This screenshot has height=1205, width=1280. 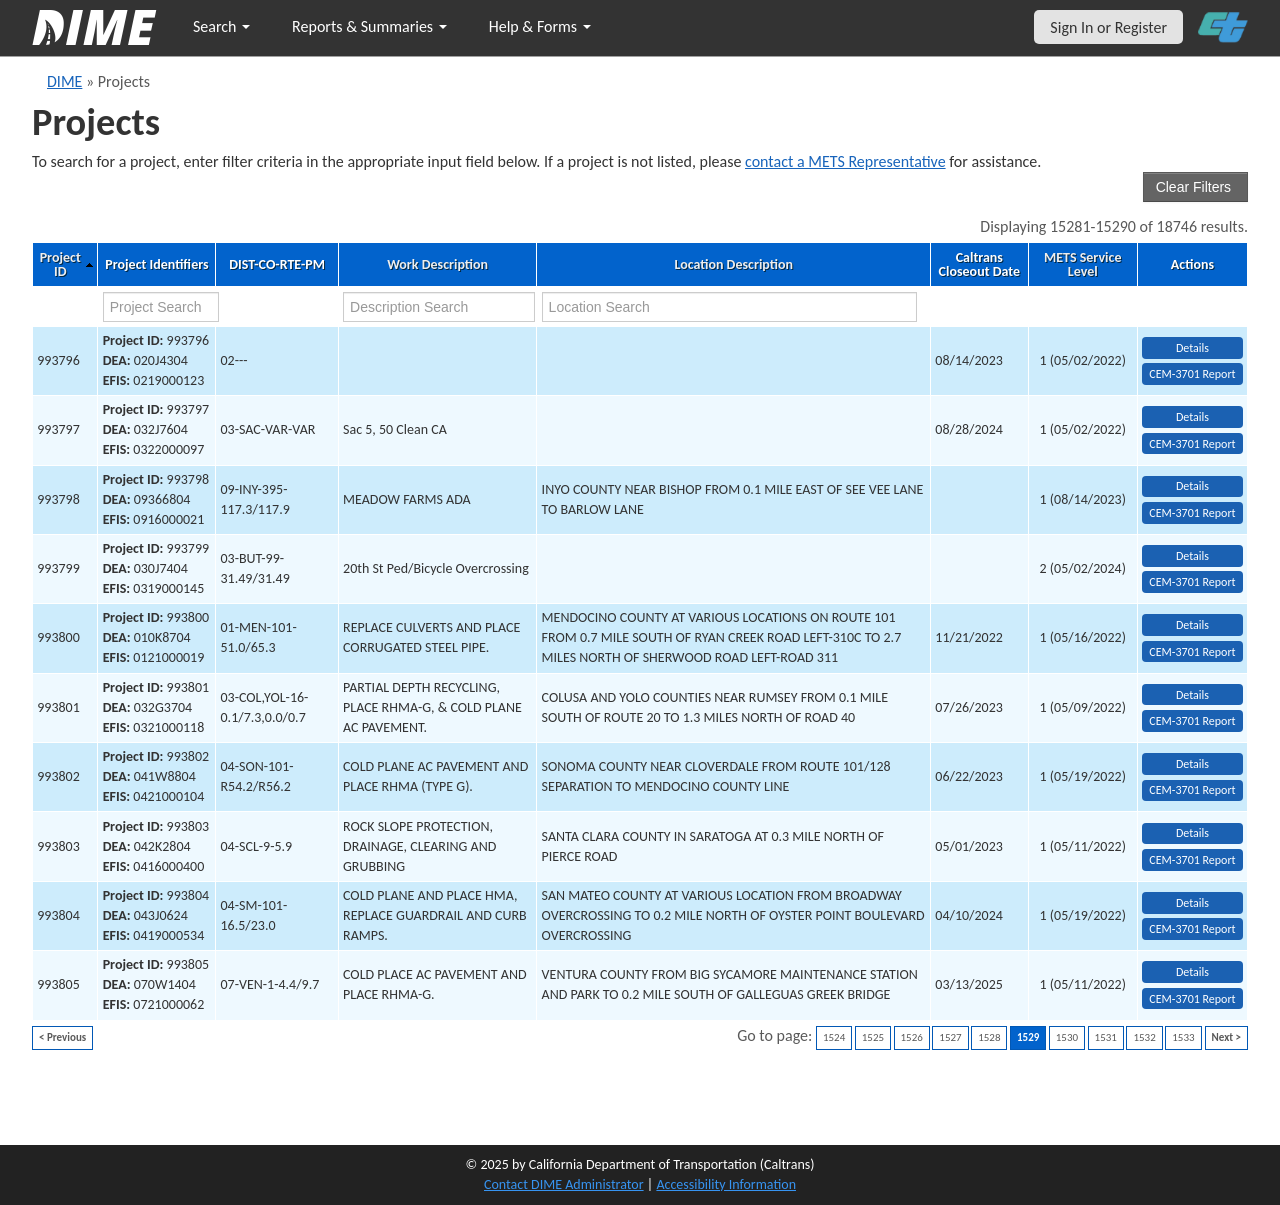 I want to click on 1533, so click(x=1183, y=1037).